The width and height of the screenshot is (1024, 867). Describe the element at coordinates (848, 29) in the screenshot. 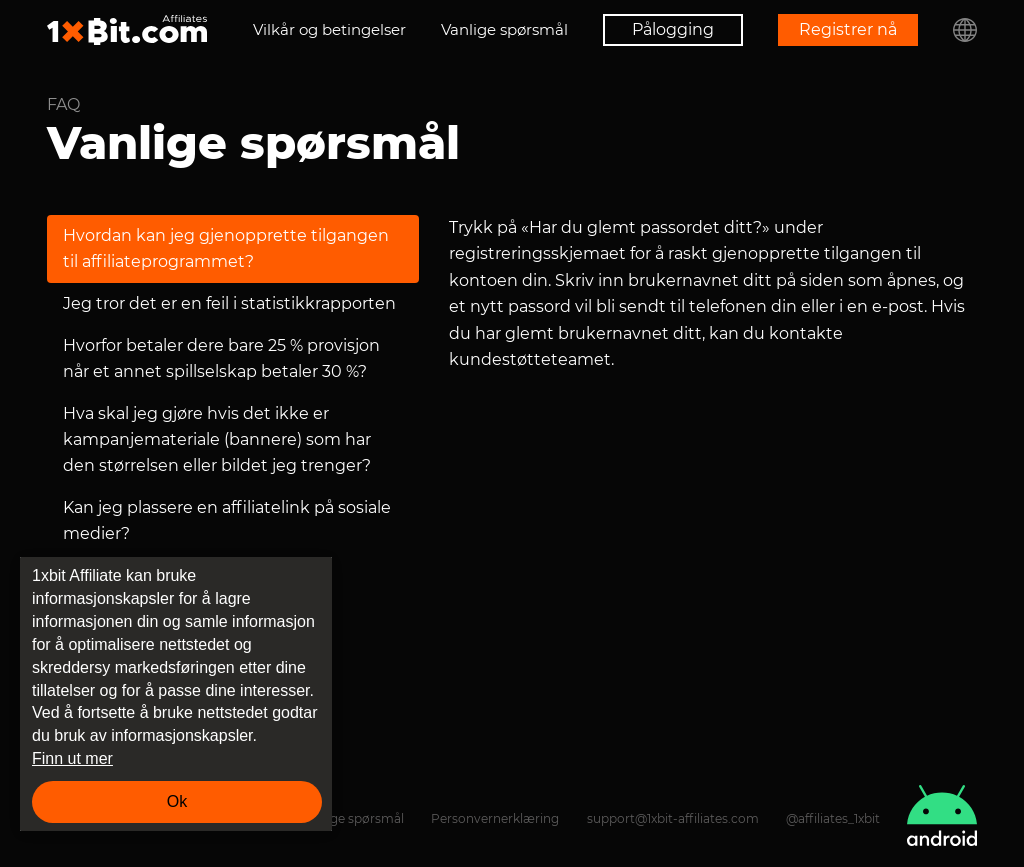

I see `Registrer nå` at that location.